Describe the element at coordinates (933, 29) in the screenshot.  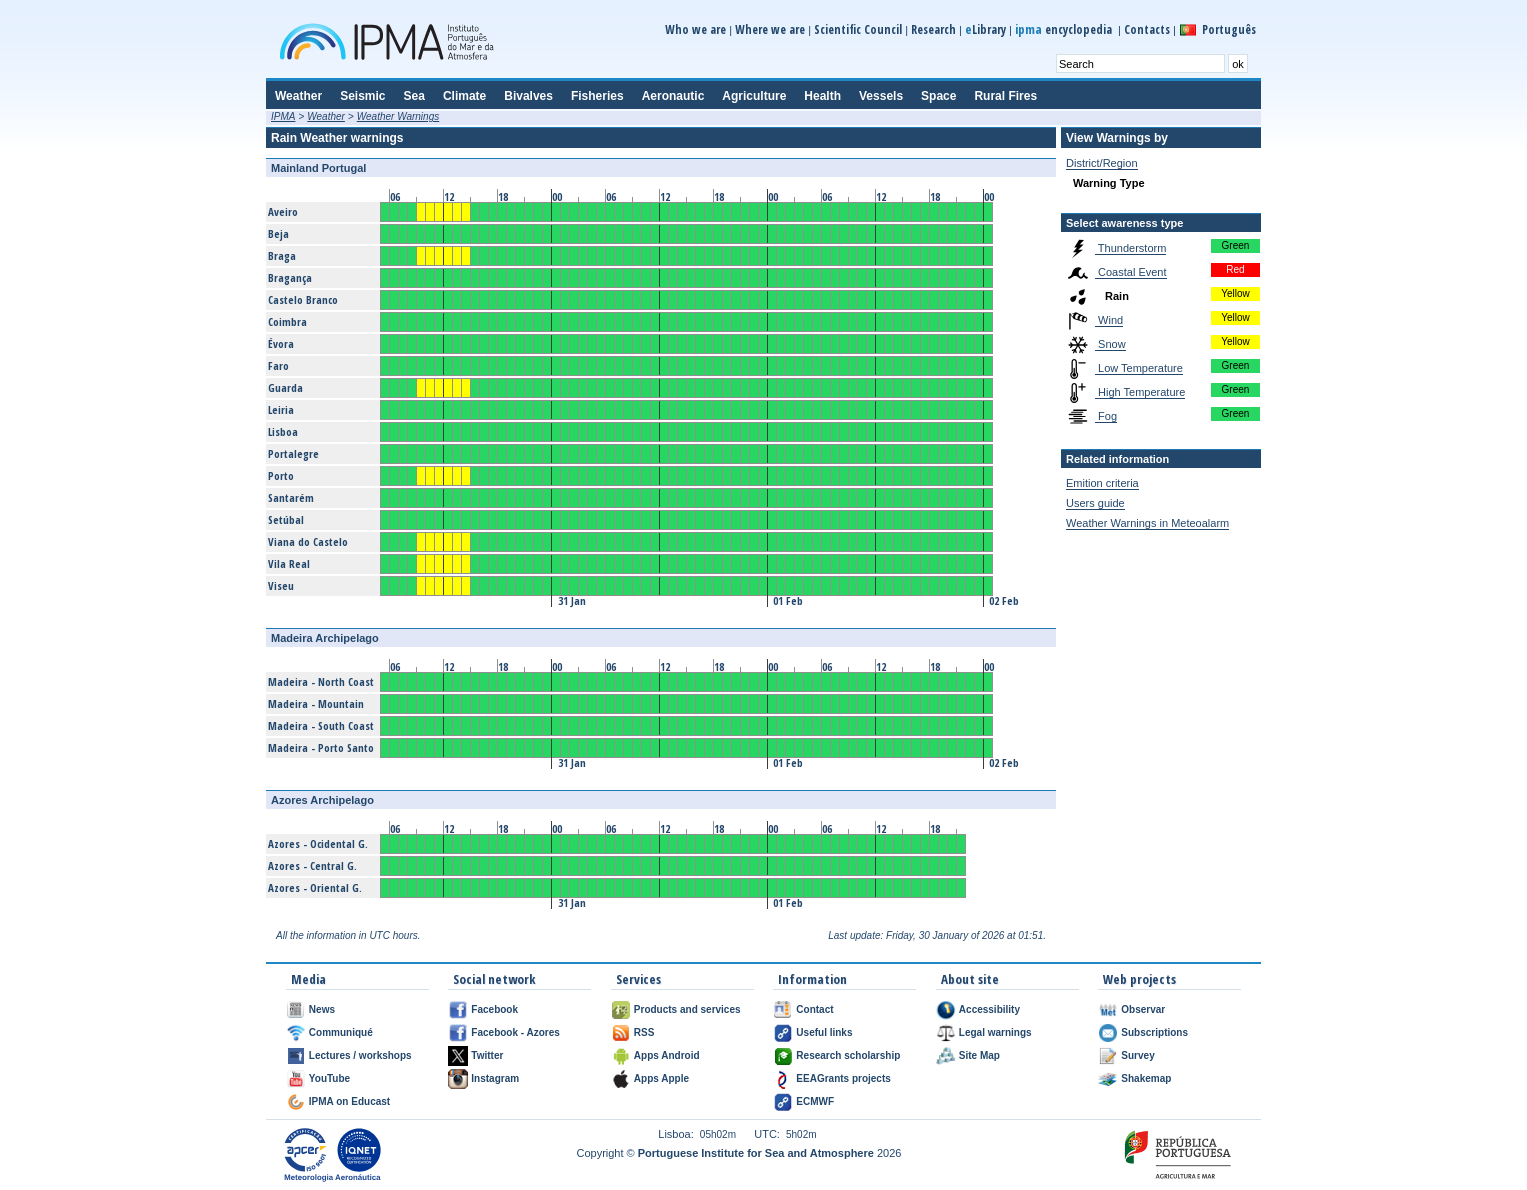
I see `Research` at that location.